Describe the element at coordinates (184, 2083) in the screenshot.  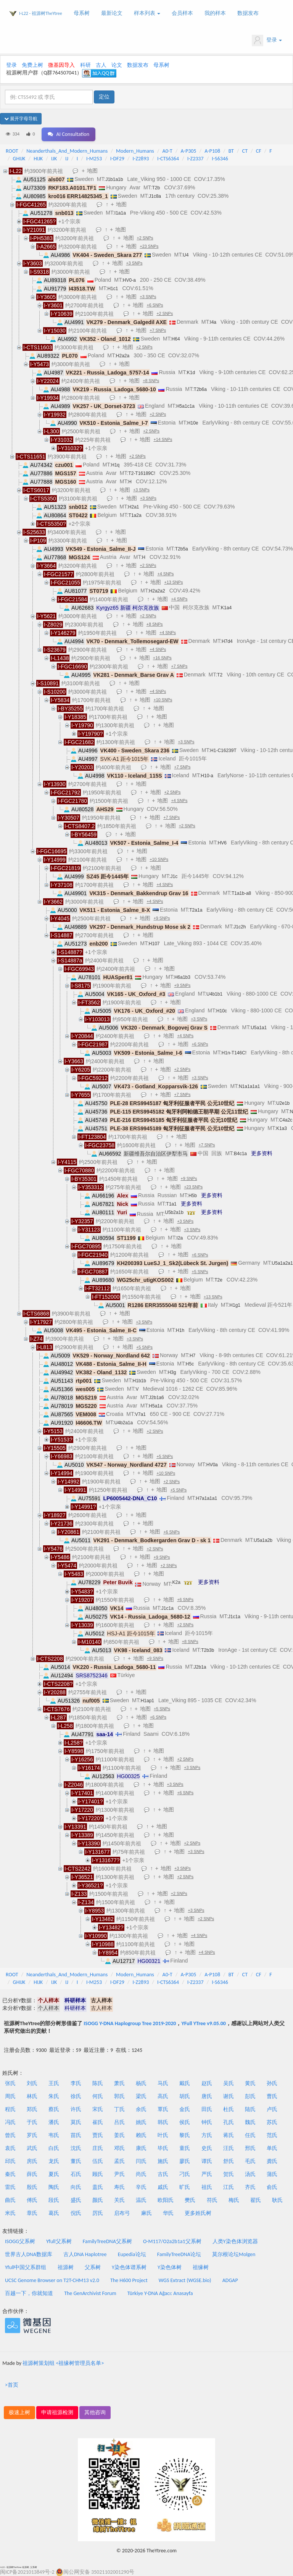
I see `戴氏` at that location.